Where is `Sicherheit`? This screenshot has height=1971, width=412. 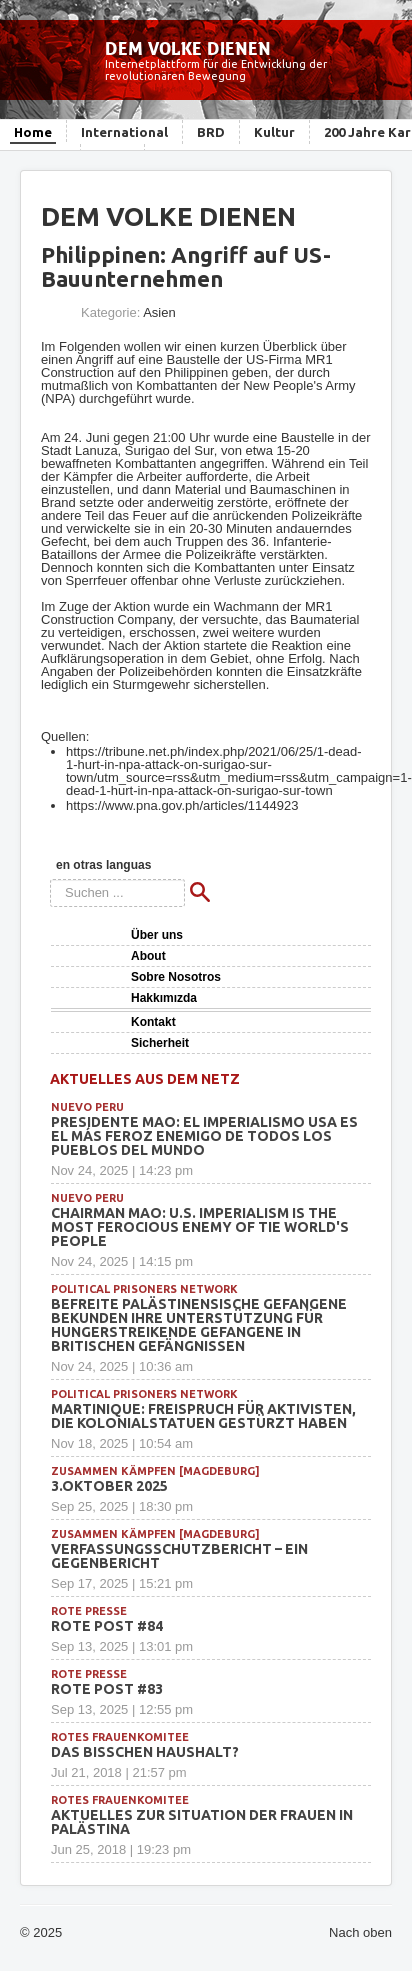 Sicherheit is located at coordinates (160, 1043).